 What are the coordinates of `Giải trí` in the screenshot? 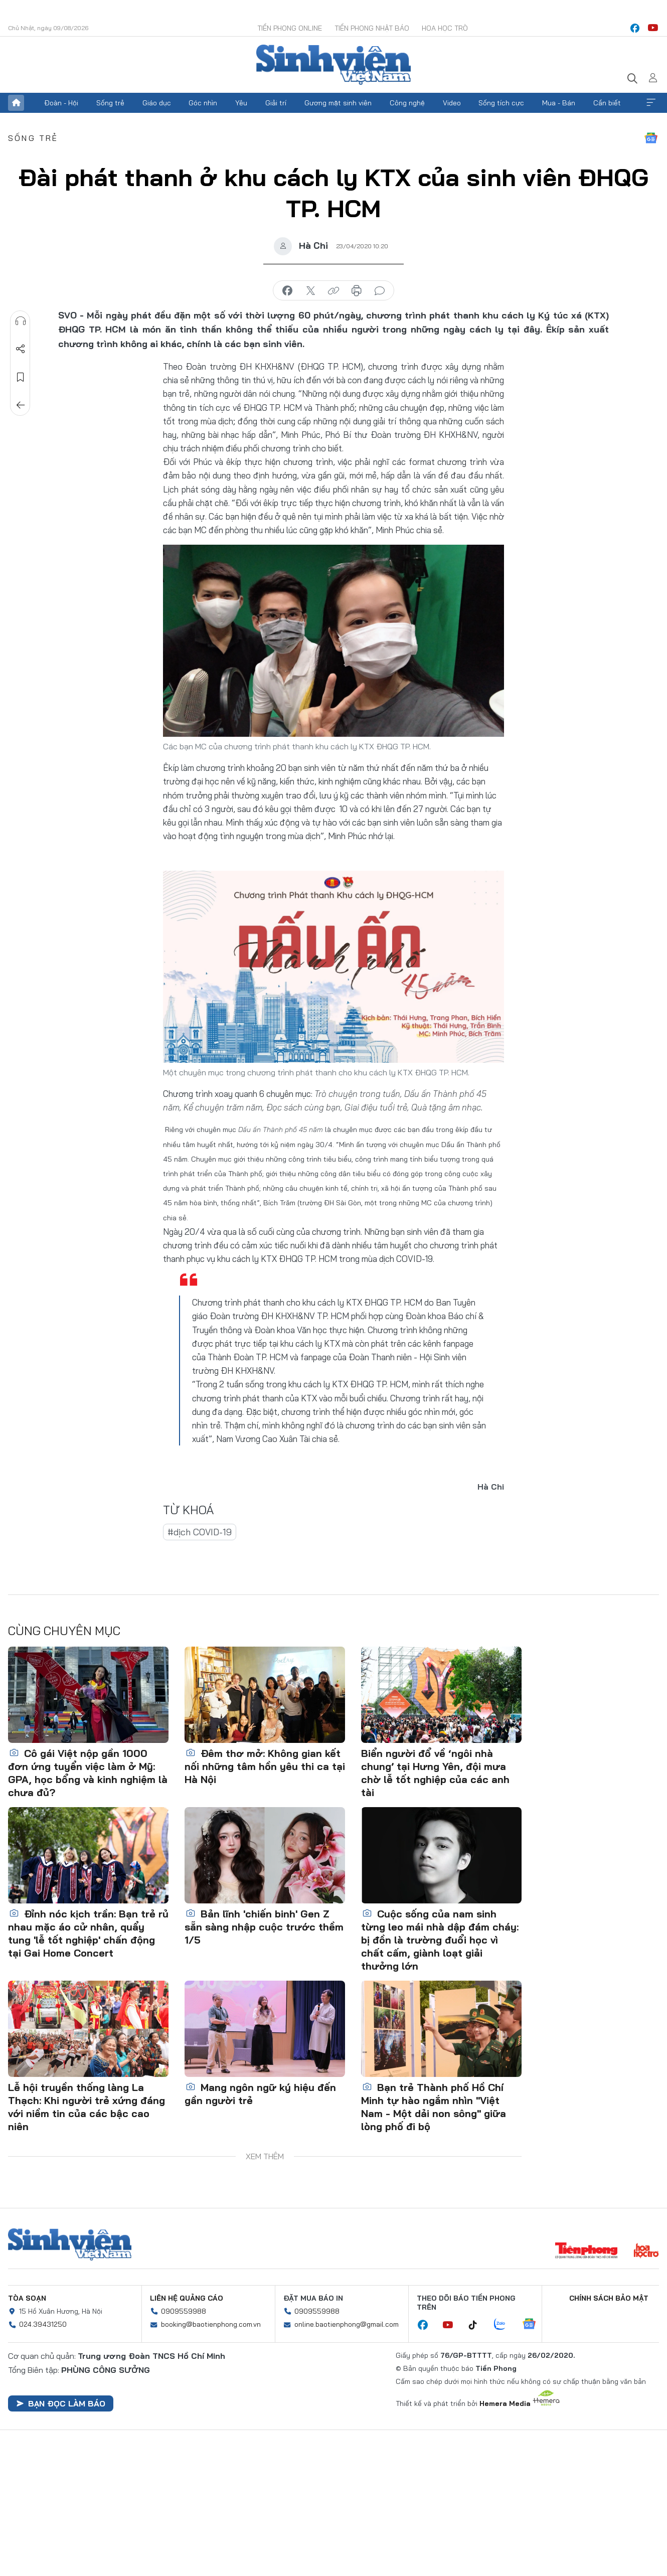 It's located at (275, 102).